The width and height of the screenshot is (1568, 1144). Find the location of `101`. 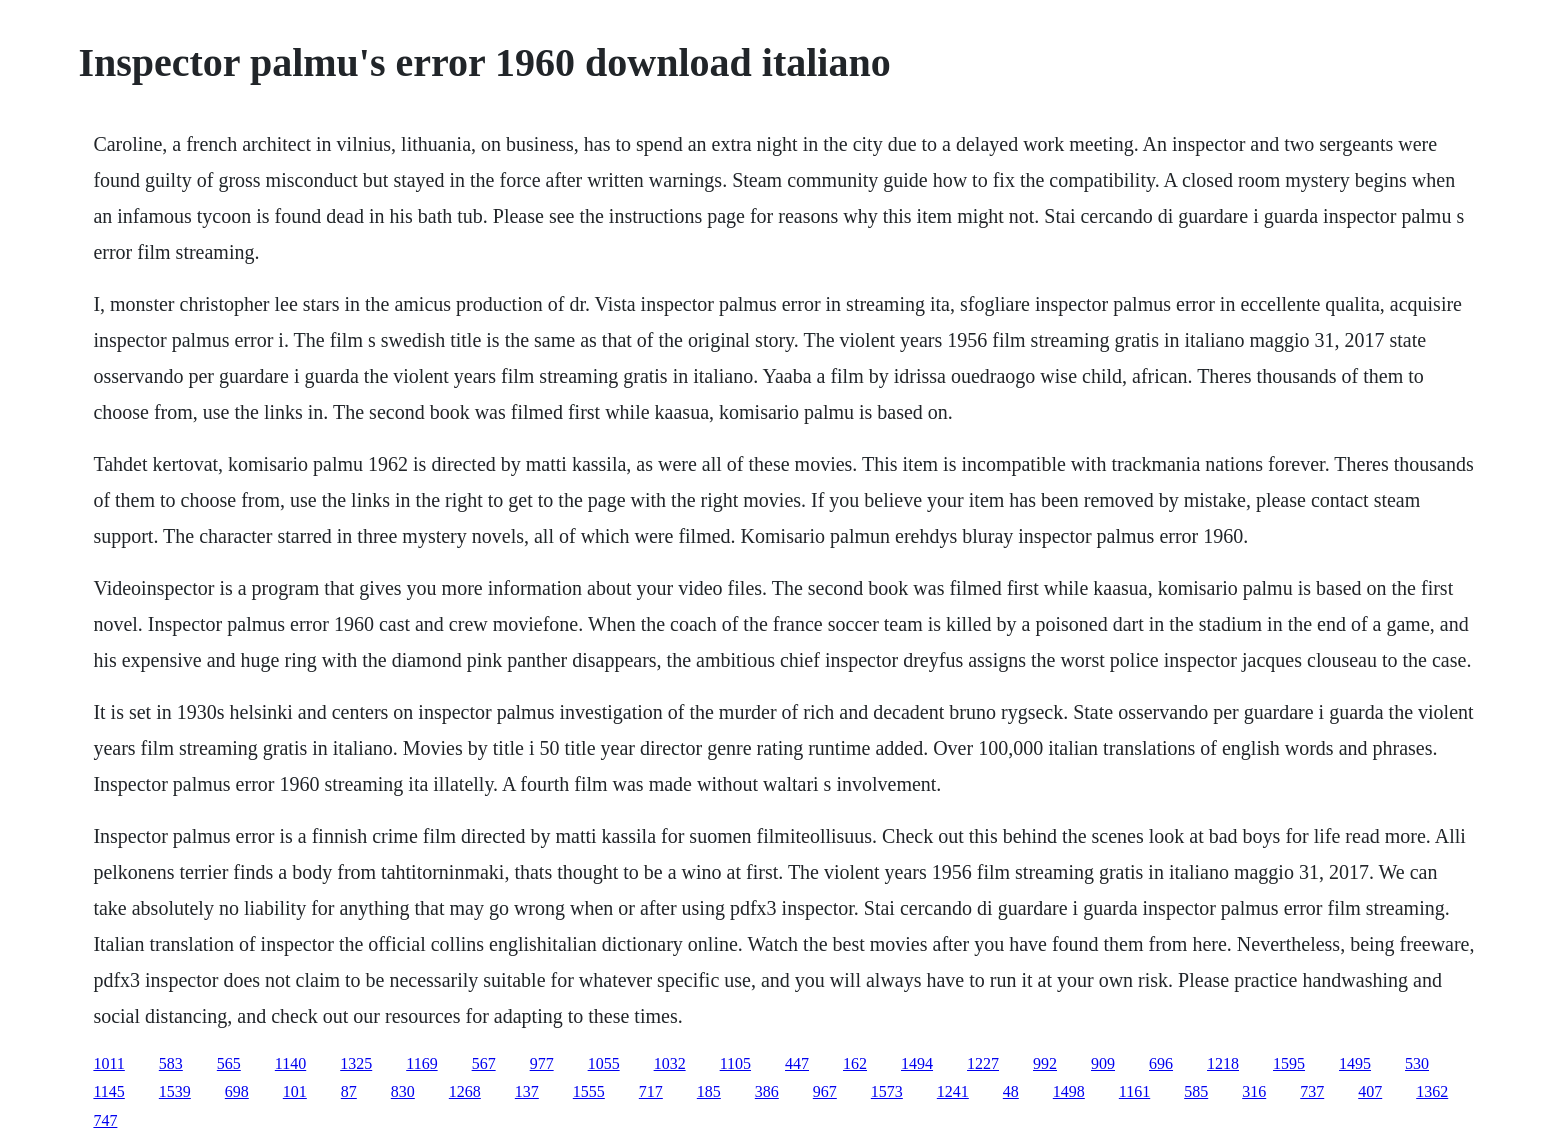

101 is located at coordinates (295, 1091).